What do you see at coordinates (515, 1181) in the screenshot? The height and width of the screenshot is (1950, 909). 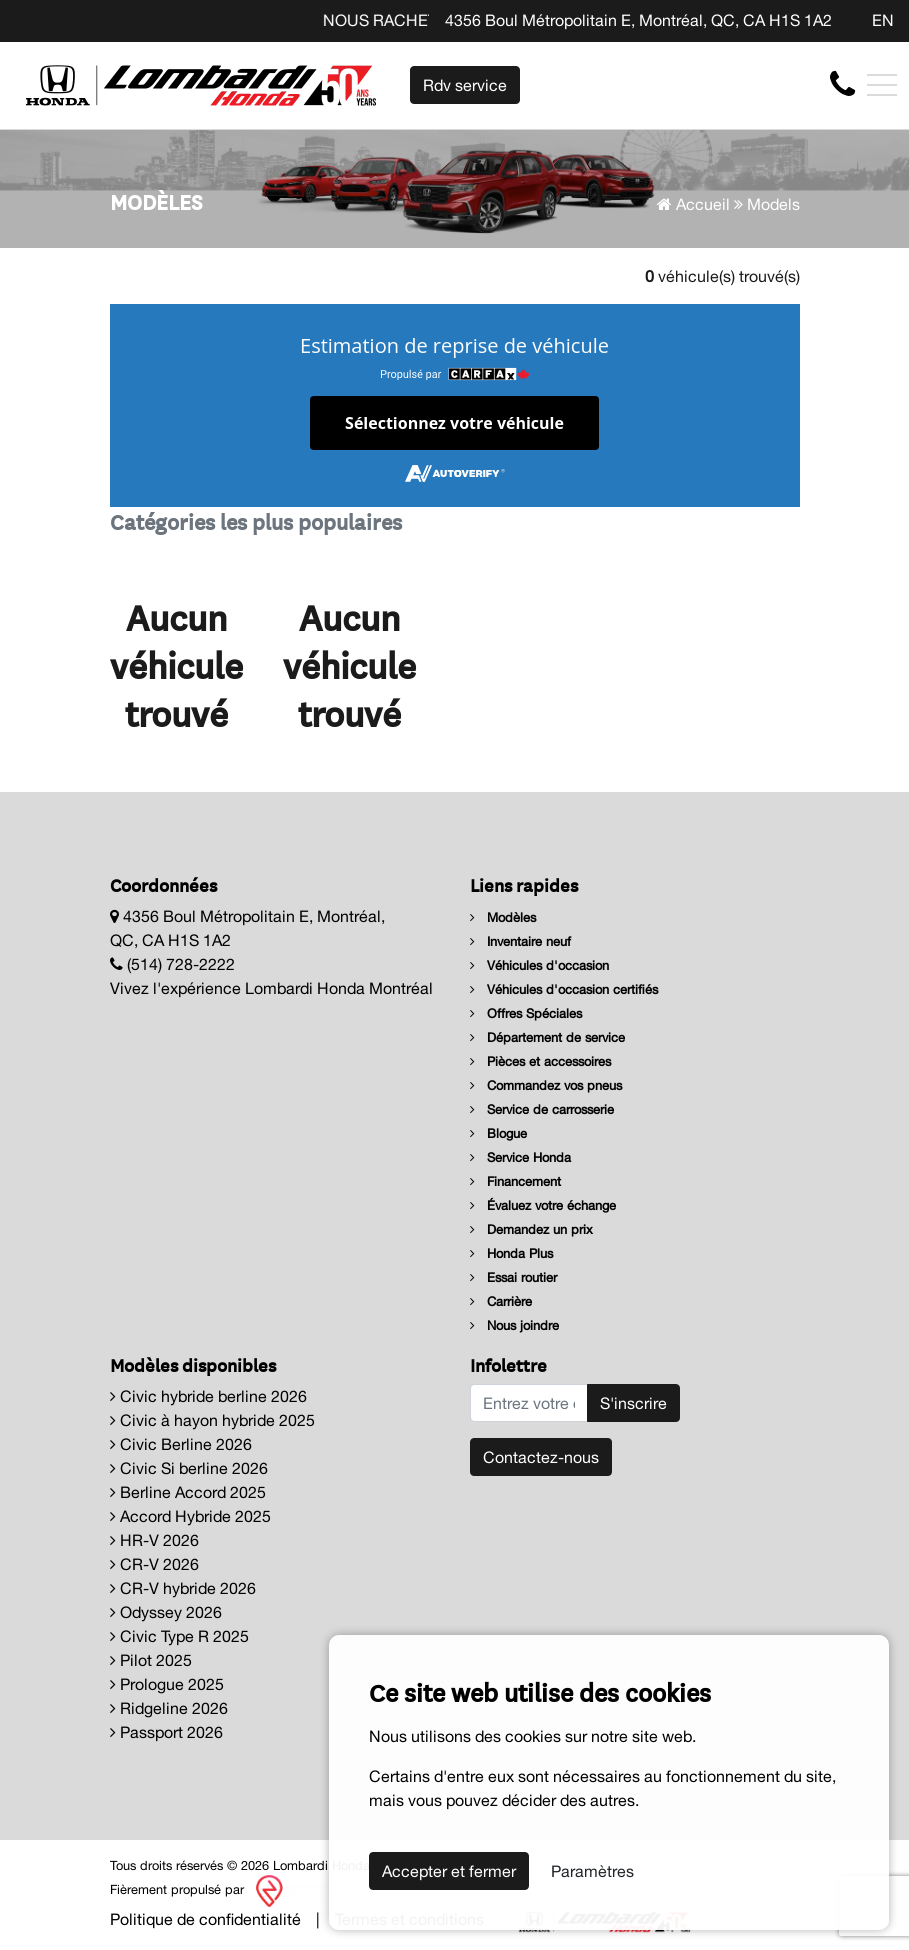 I see `Financement` at bounding box center [515, 1181].